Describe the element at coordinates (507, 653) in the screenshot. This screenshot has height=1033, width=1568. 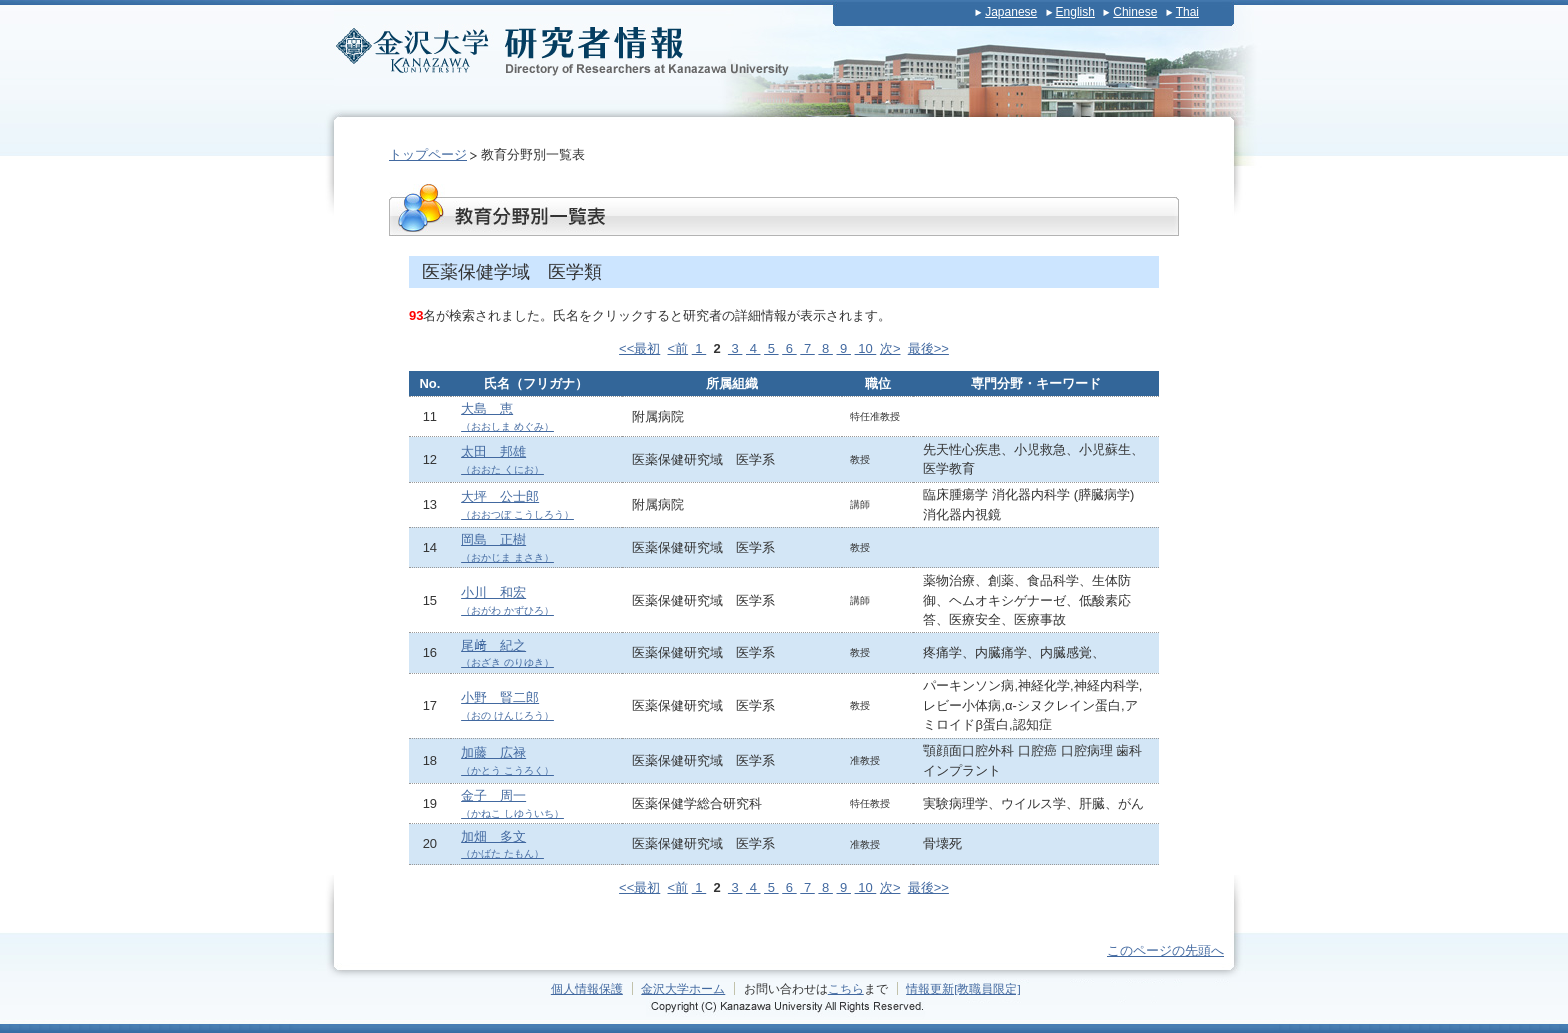
I see `尾﨑 紀之` at that location.